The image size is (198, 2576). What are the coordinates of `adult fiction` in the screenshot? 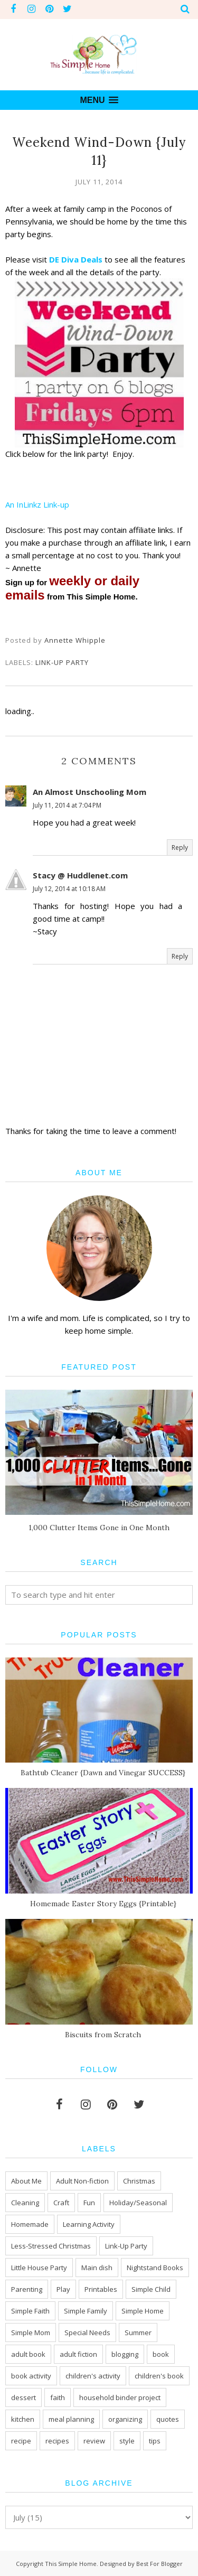 It's located at (78, 2354).